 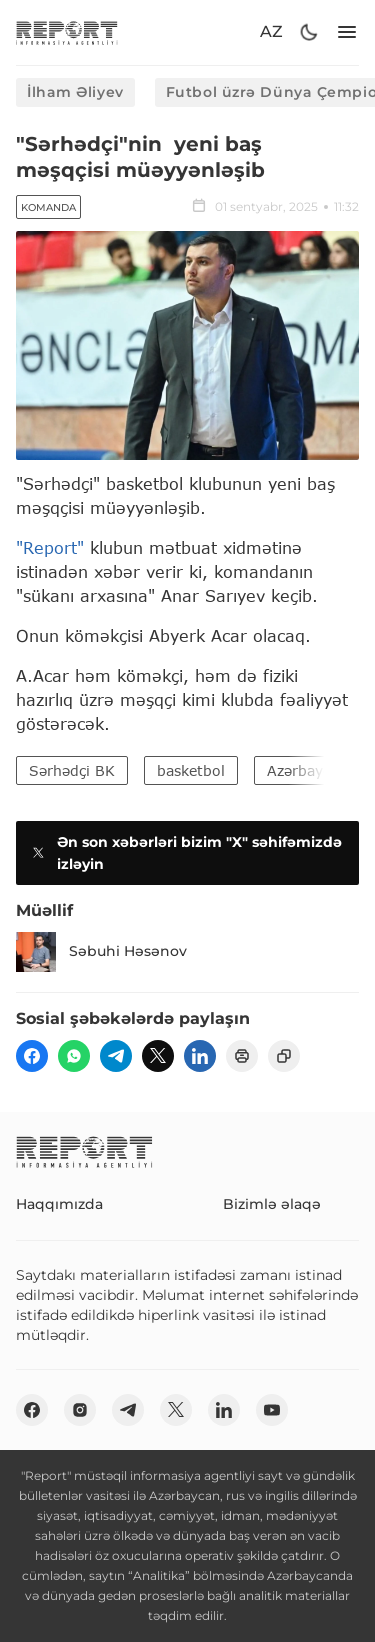 I want to click on [fb], so click(x=32, y=1056).